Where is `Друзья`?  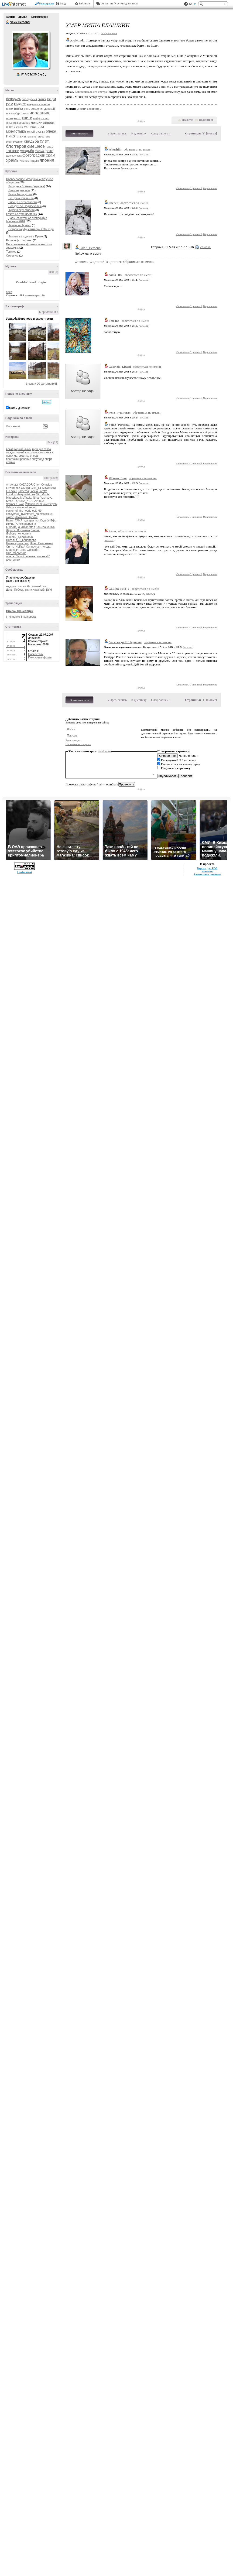 Друзья is located at coordinates (22, 16).